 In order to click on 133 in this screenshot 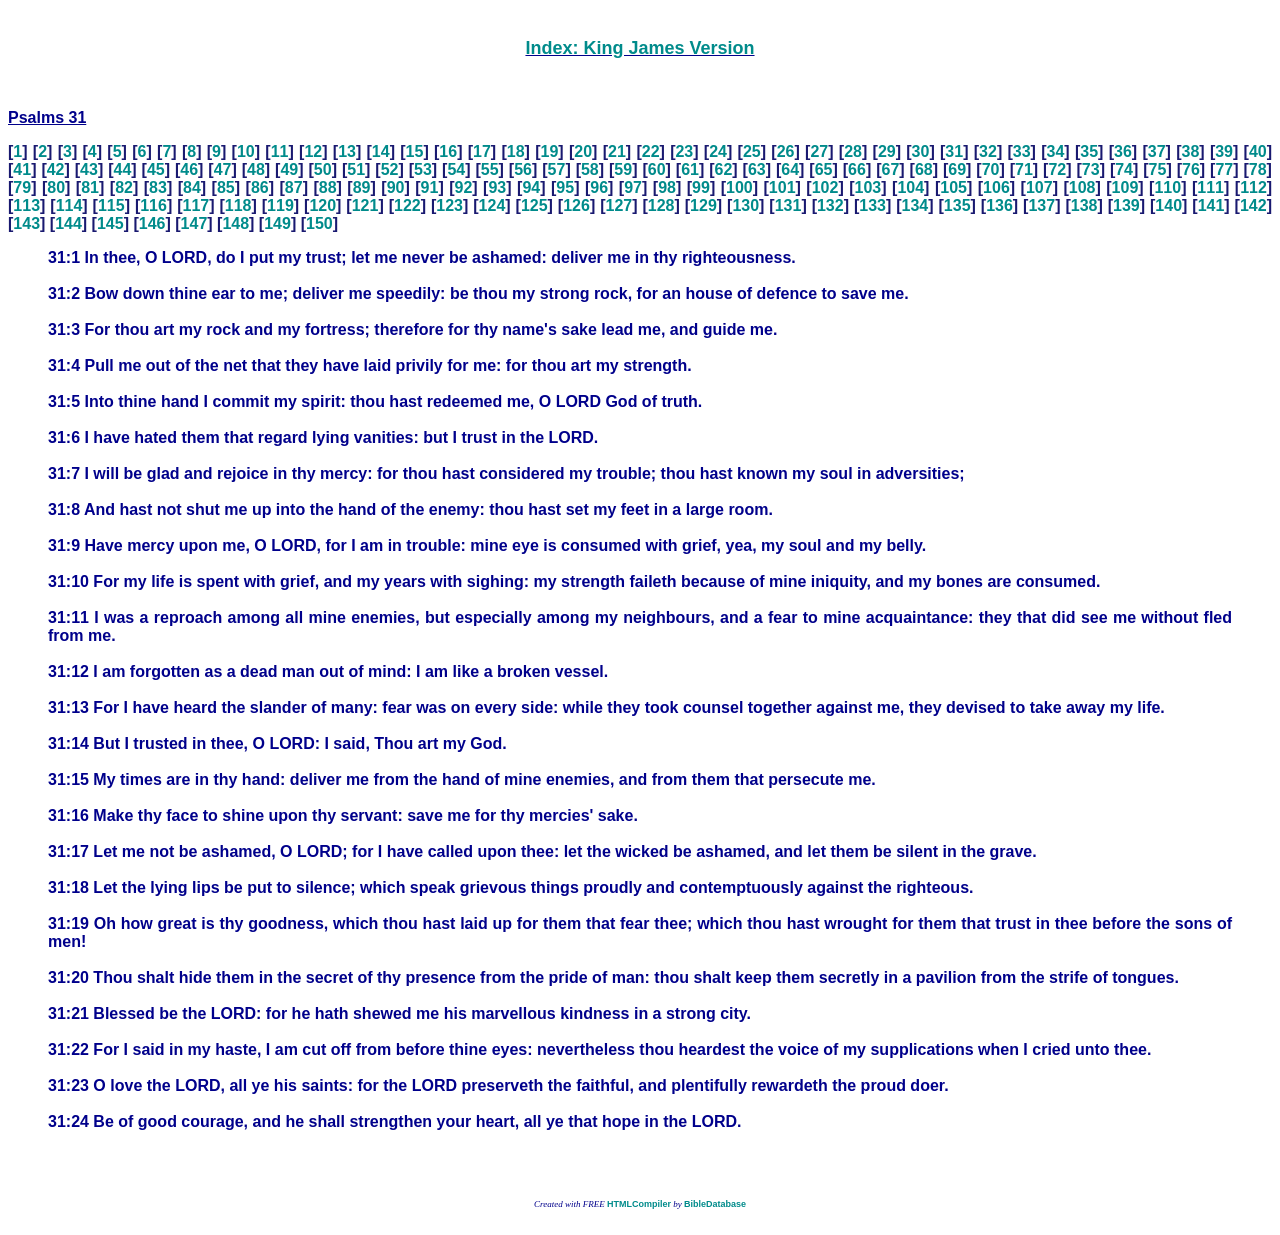, I will do `click(872, 205)`.